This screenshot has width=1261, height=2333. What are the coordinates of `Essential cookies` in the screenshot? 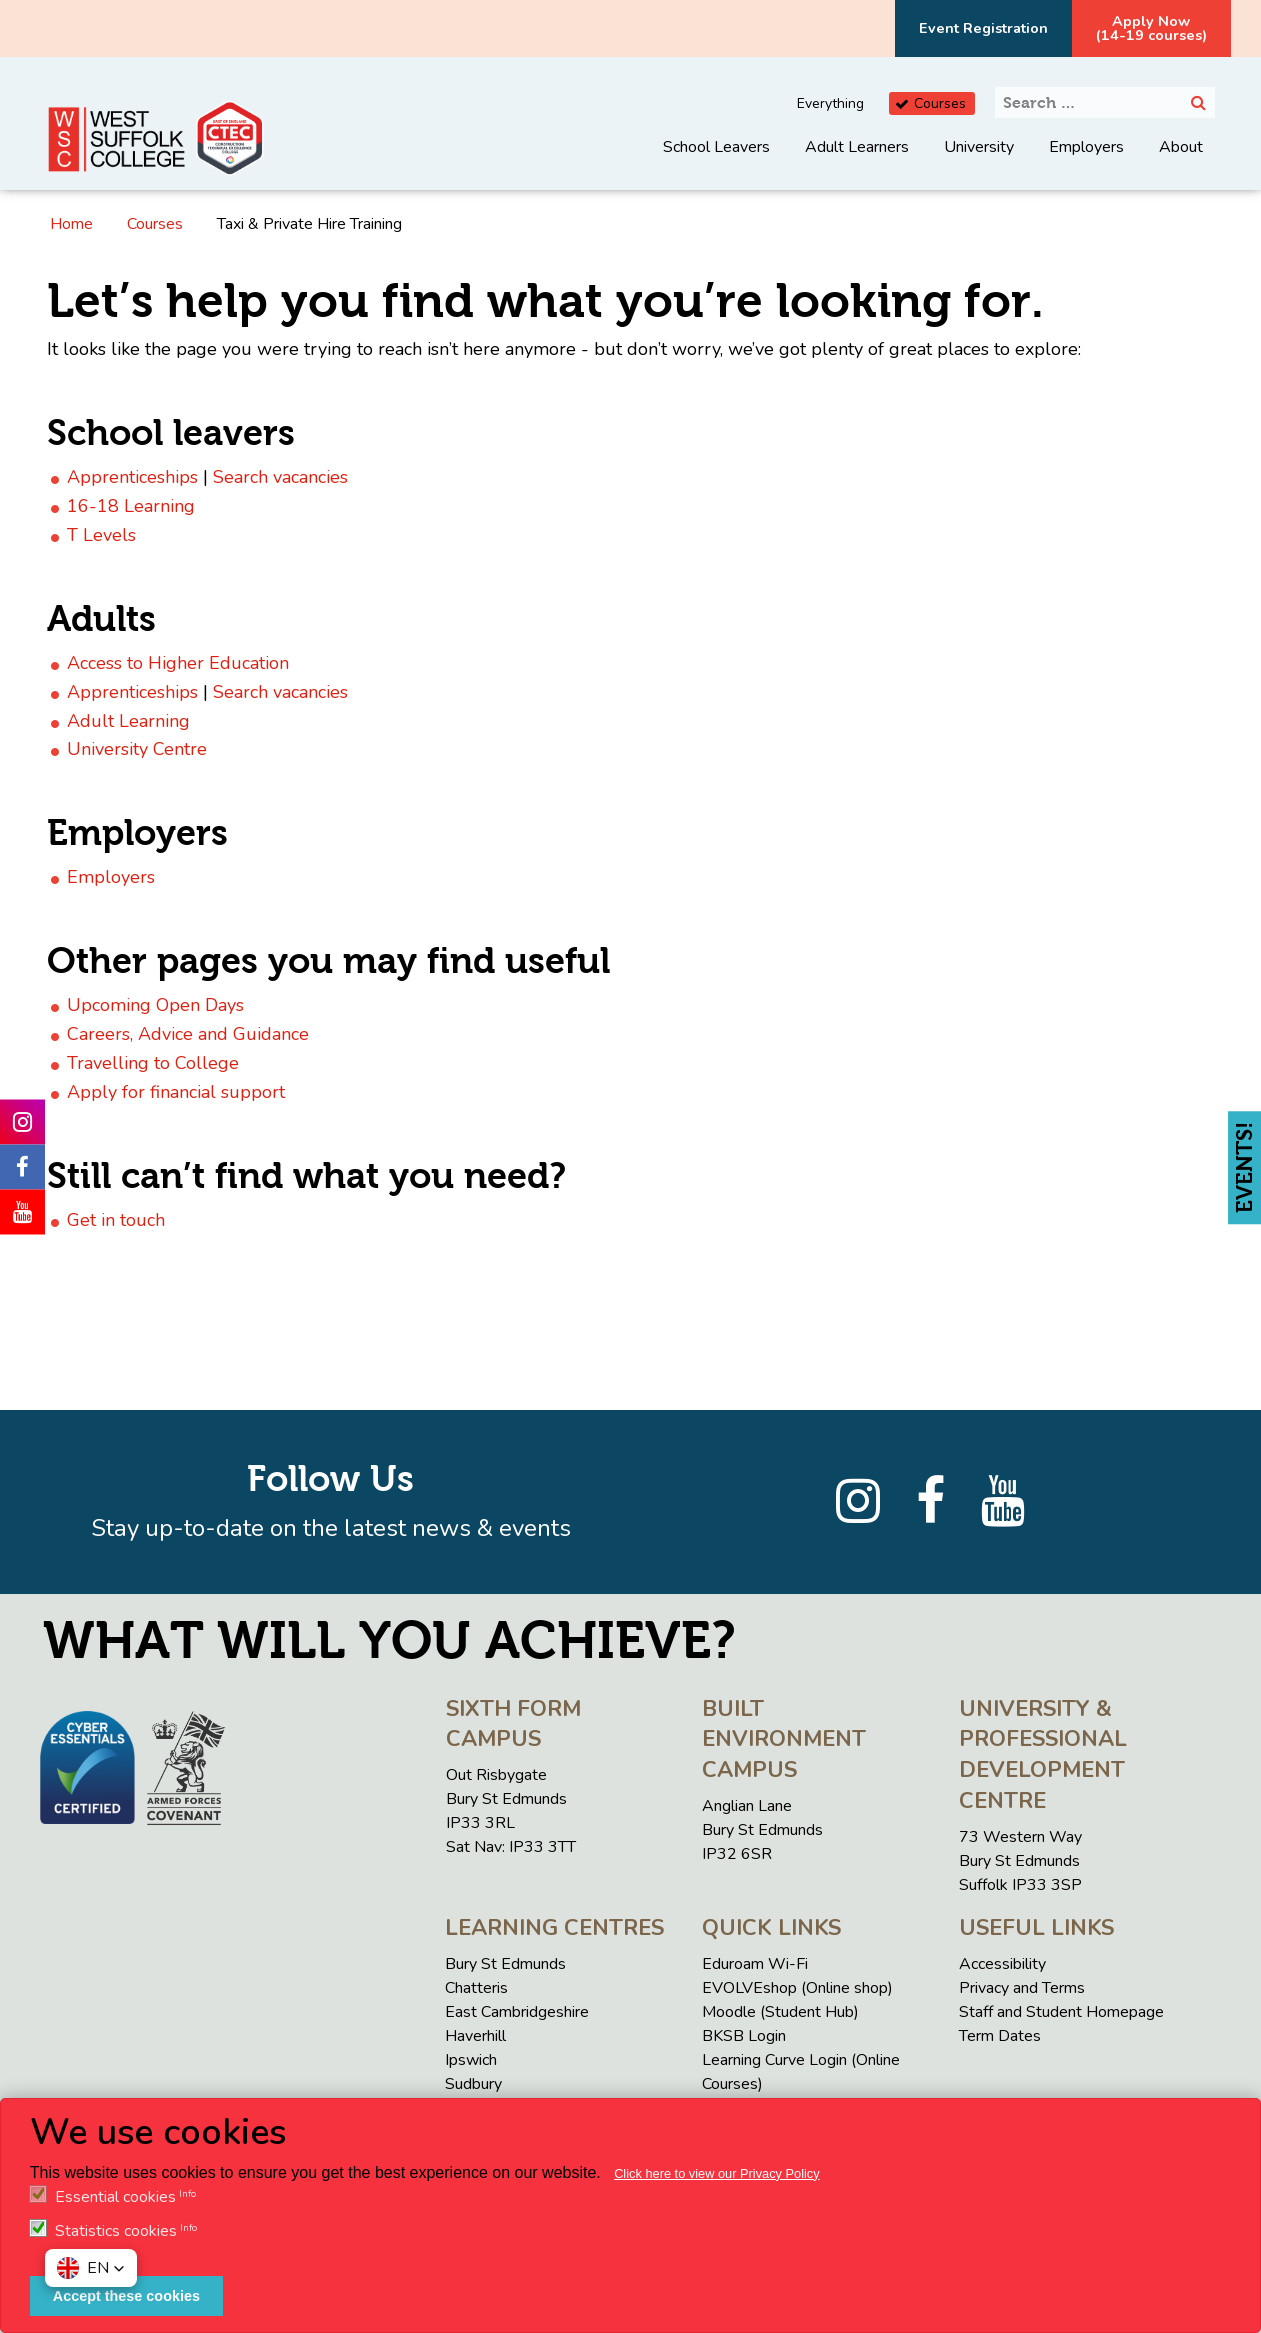 It's located at (115, 2197).